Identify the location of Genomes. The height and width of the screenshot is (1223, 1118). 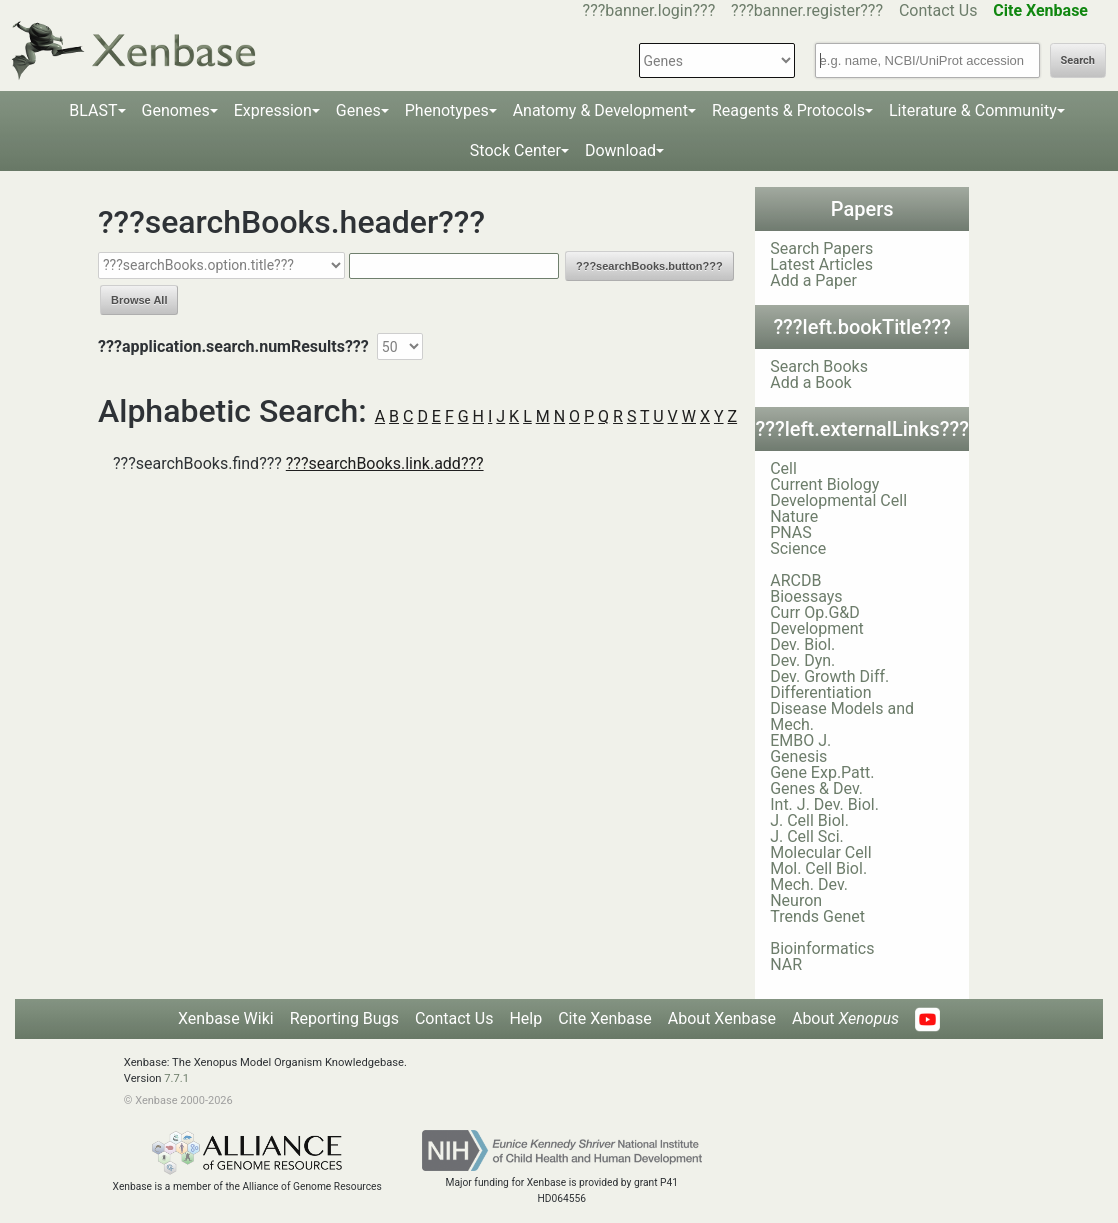
(176, 110).